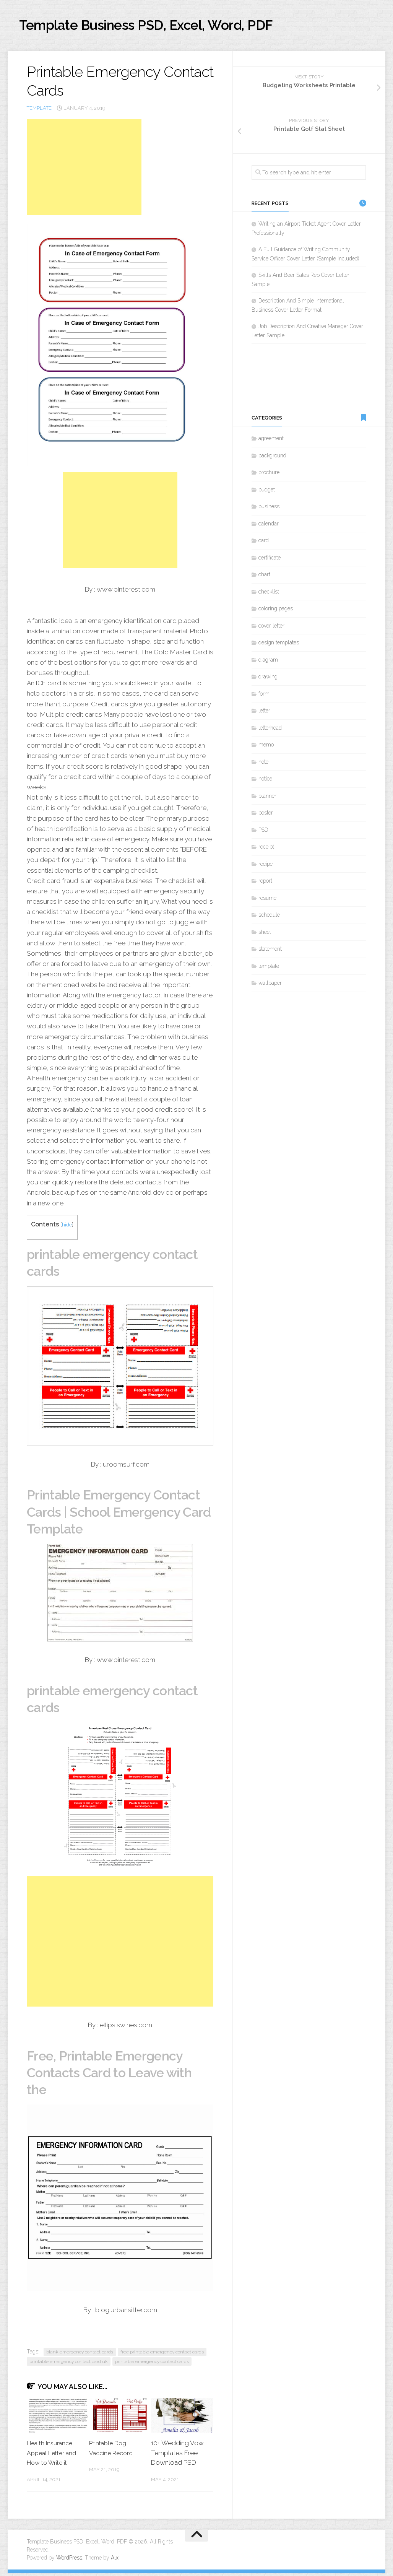  Describe the element at coordinates (268, 662) in the screenshot. I see `diagram` at that location.